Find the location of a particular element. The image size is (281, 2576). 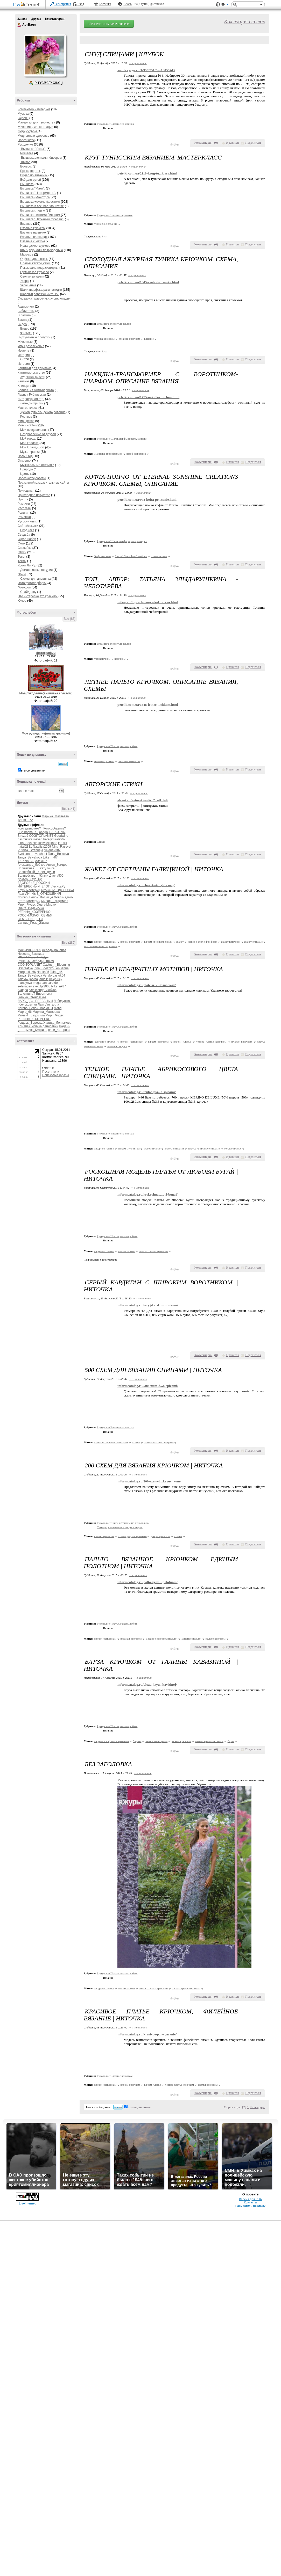

informcatalog.ru/seryj-kard...orotnikom/ is located at coordinates (147, 1305).